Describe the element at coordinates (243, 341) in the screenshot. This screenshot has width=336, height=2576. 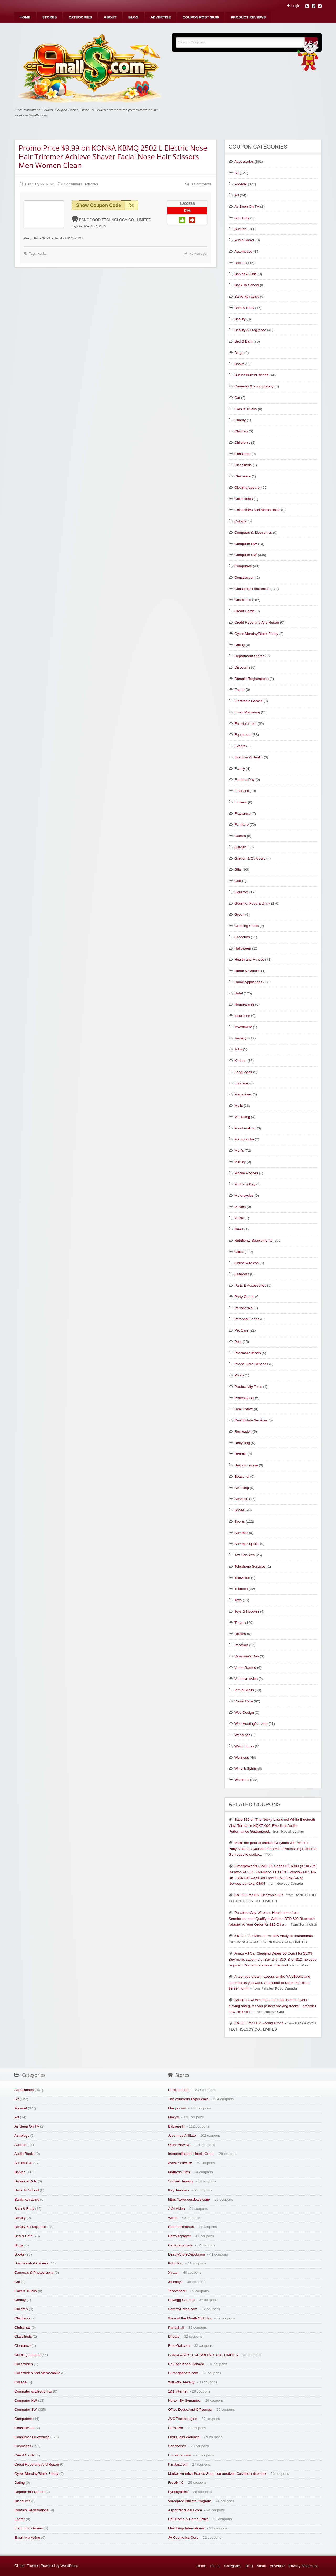
I see `Bed & Bath` at that location.